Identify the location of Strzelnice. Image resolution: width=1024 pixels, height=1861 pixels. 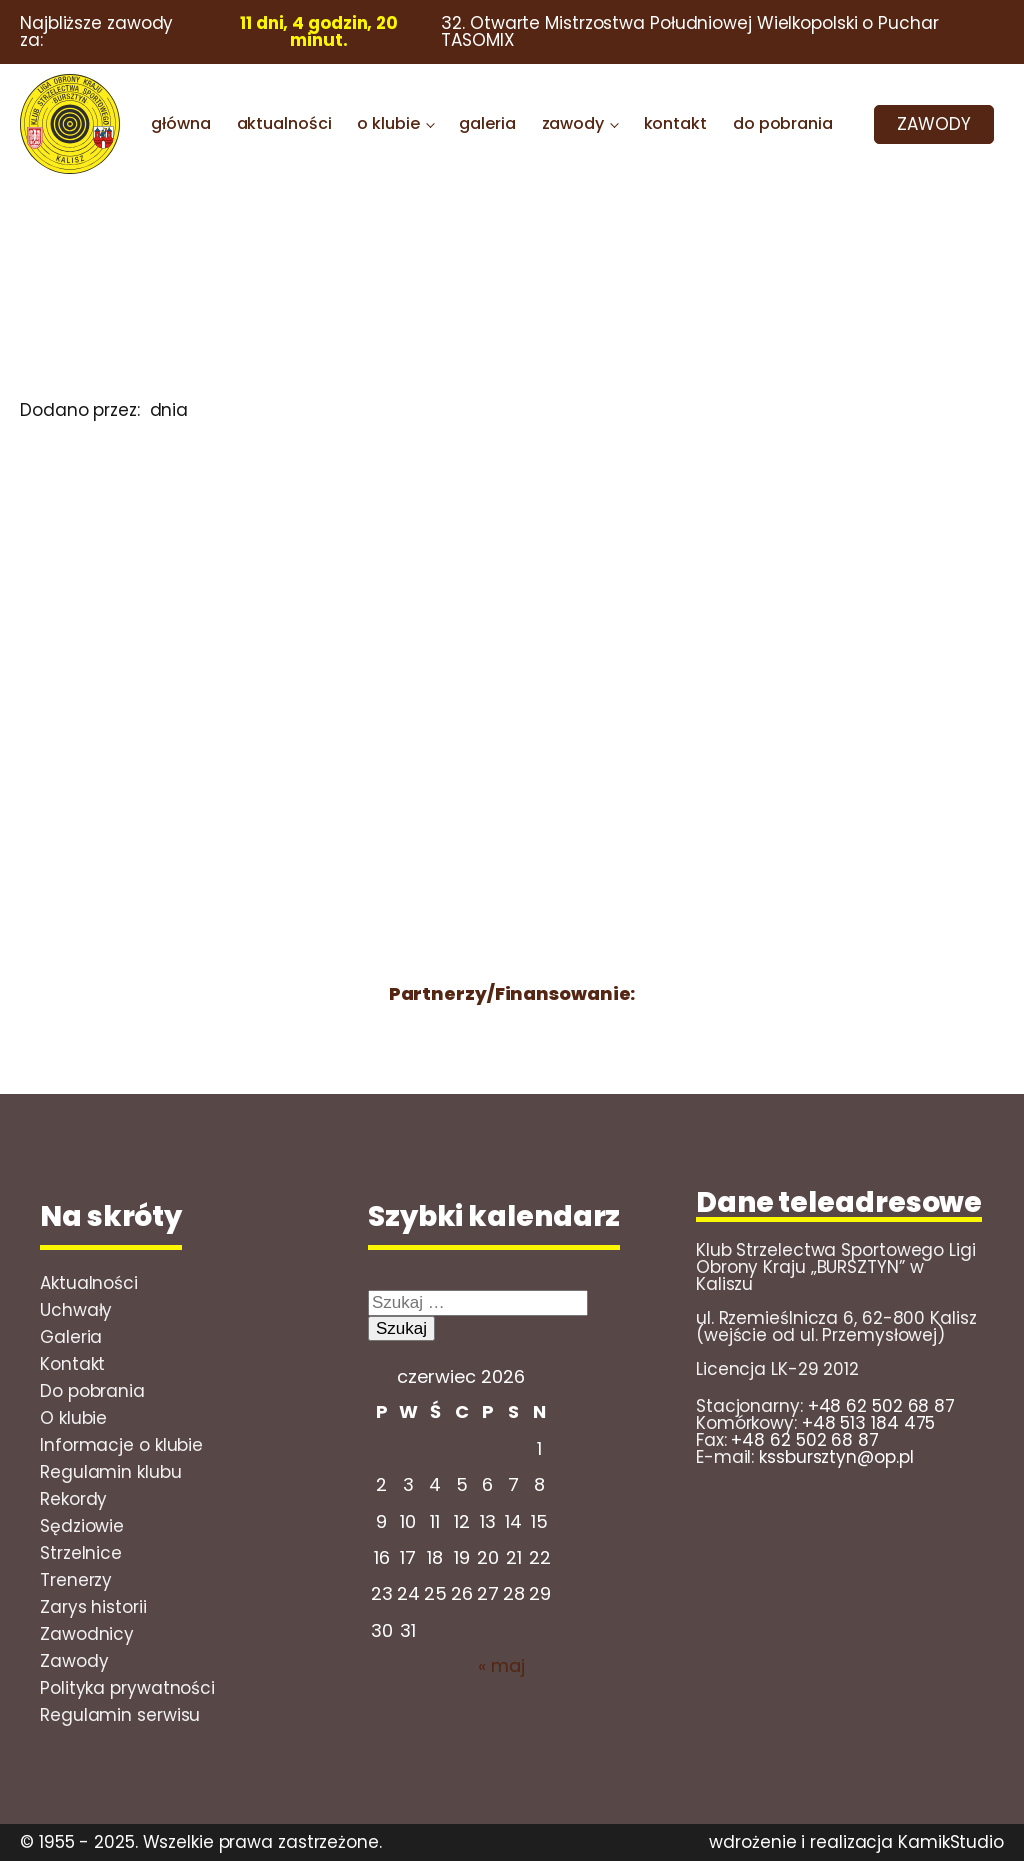
(81, 1553).